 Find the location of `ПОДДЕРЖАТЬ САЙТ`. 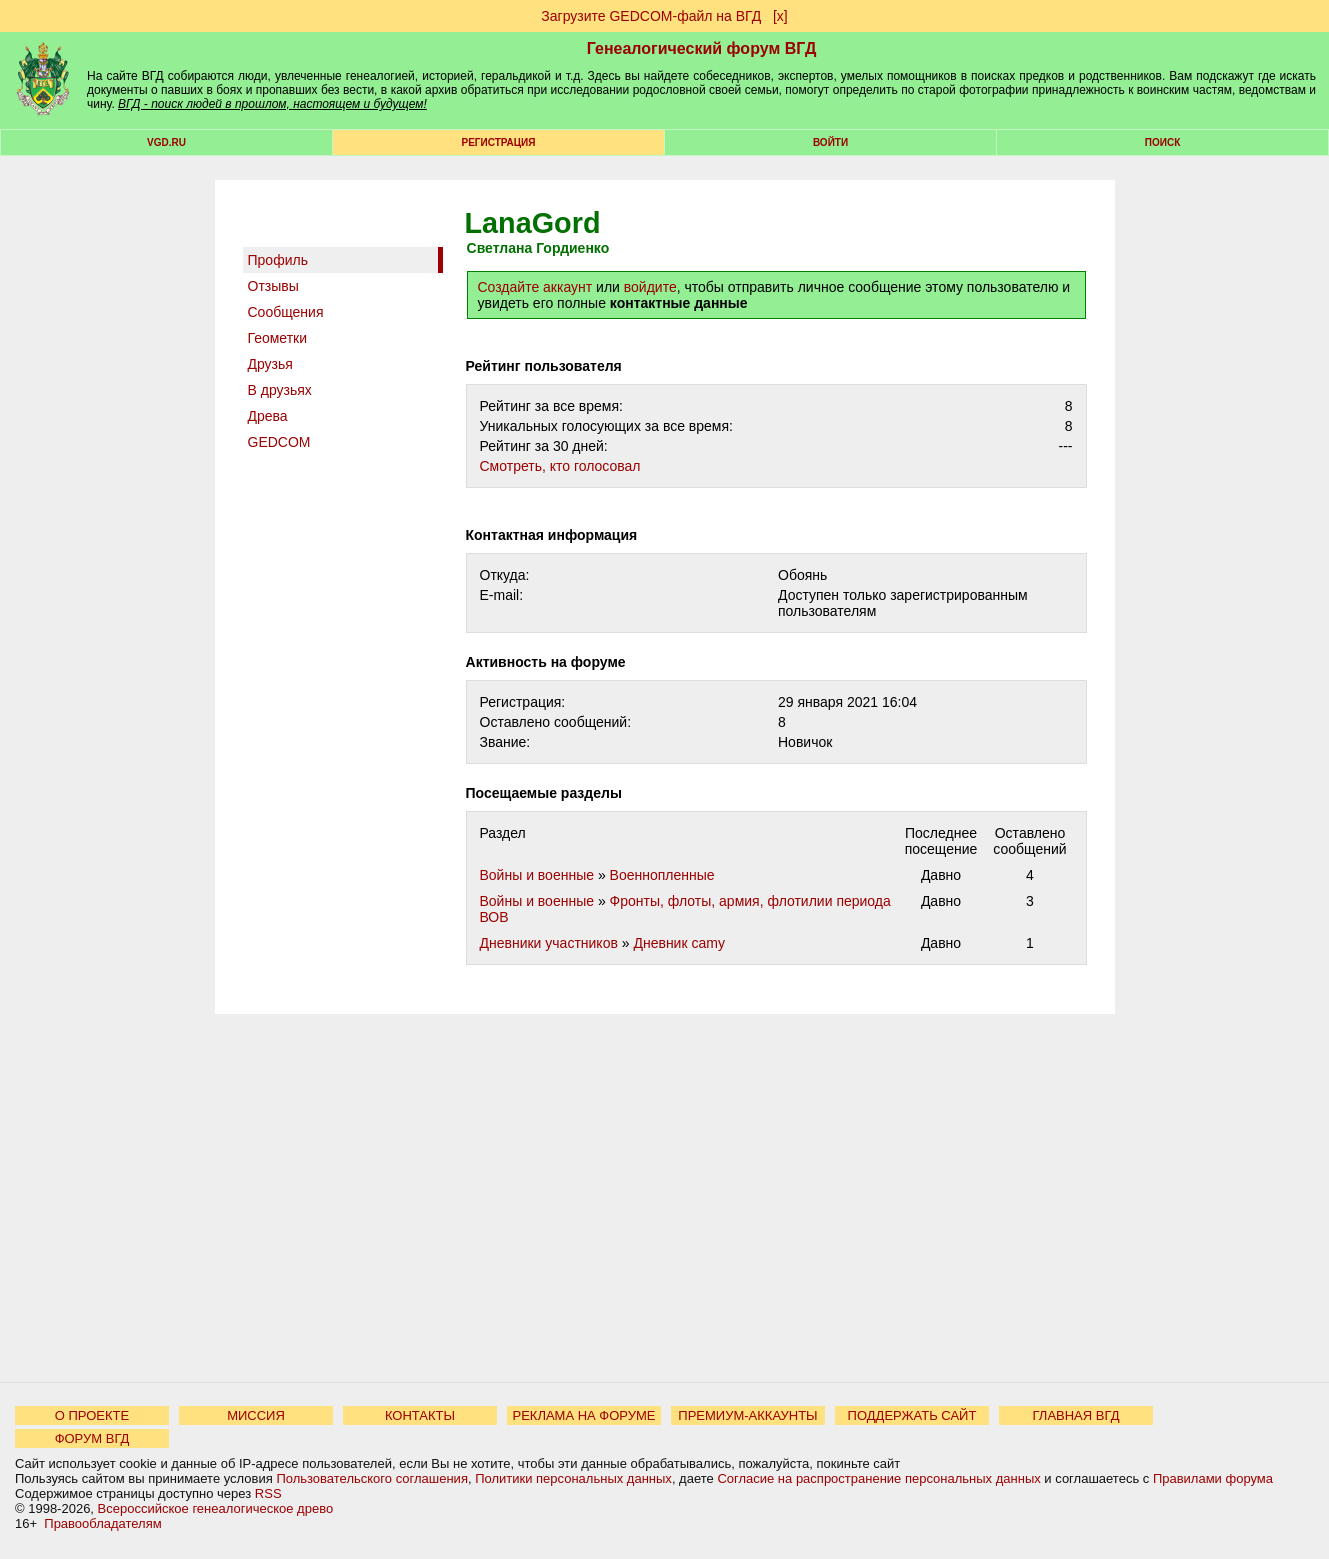

ПОДДЕРЖАТЬ САЙТ is located at coordinates (912, 1415).